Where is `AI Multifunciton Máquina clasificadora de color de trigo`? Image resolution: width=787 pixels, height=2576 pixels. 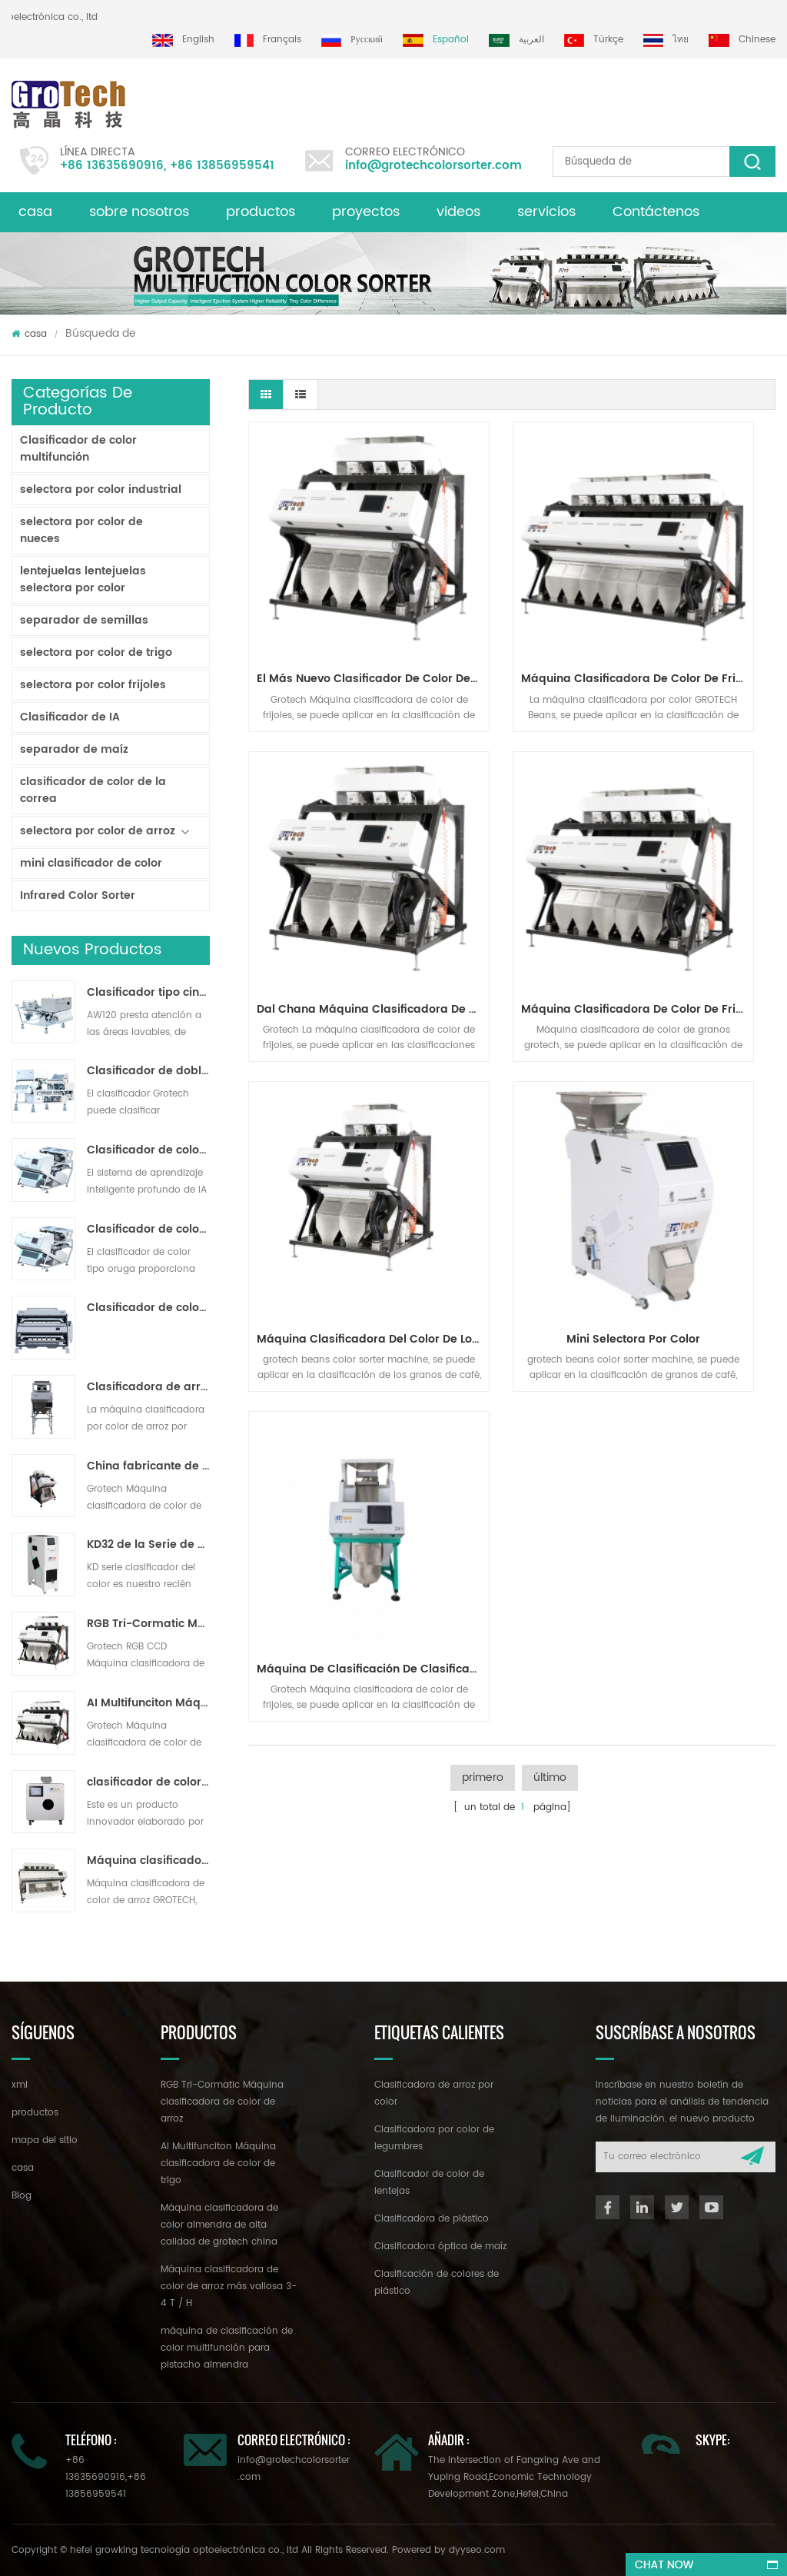 AI Multifunciton Máquina clasificadora de color de trigo is located at coordinates (149, 1703).